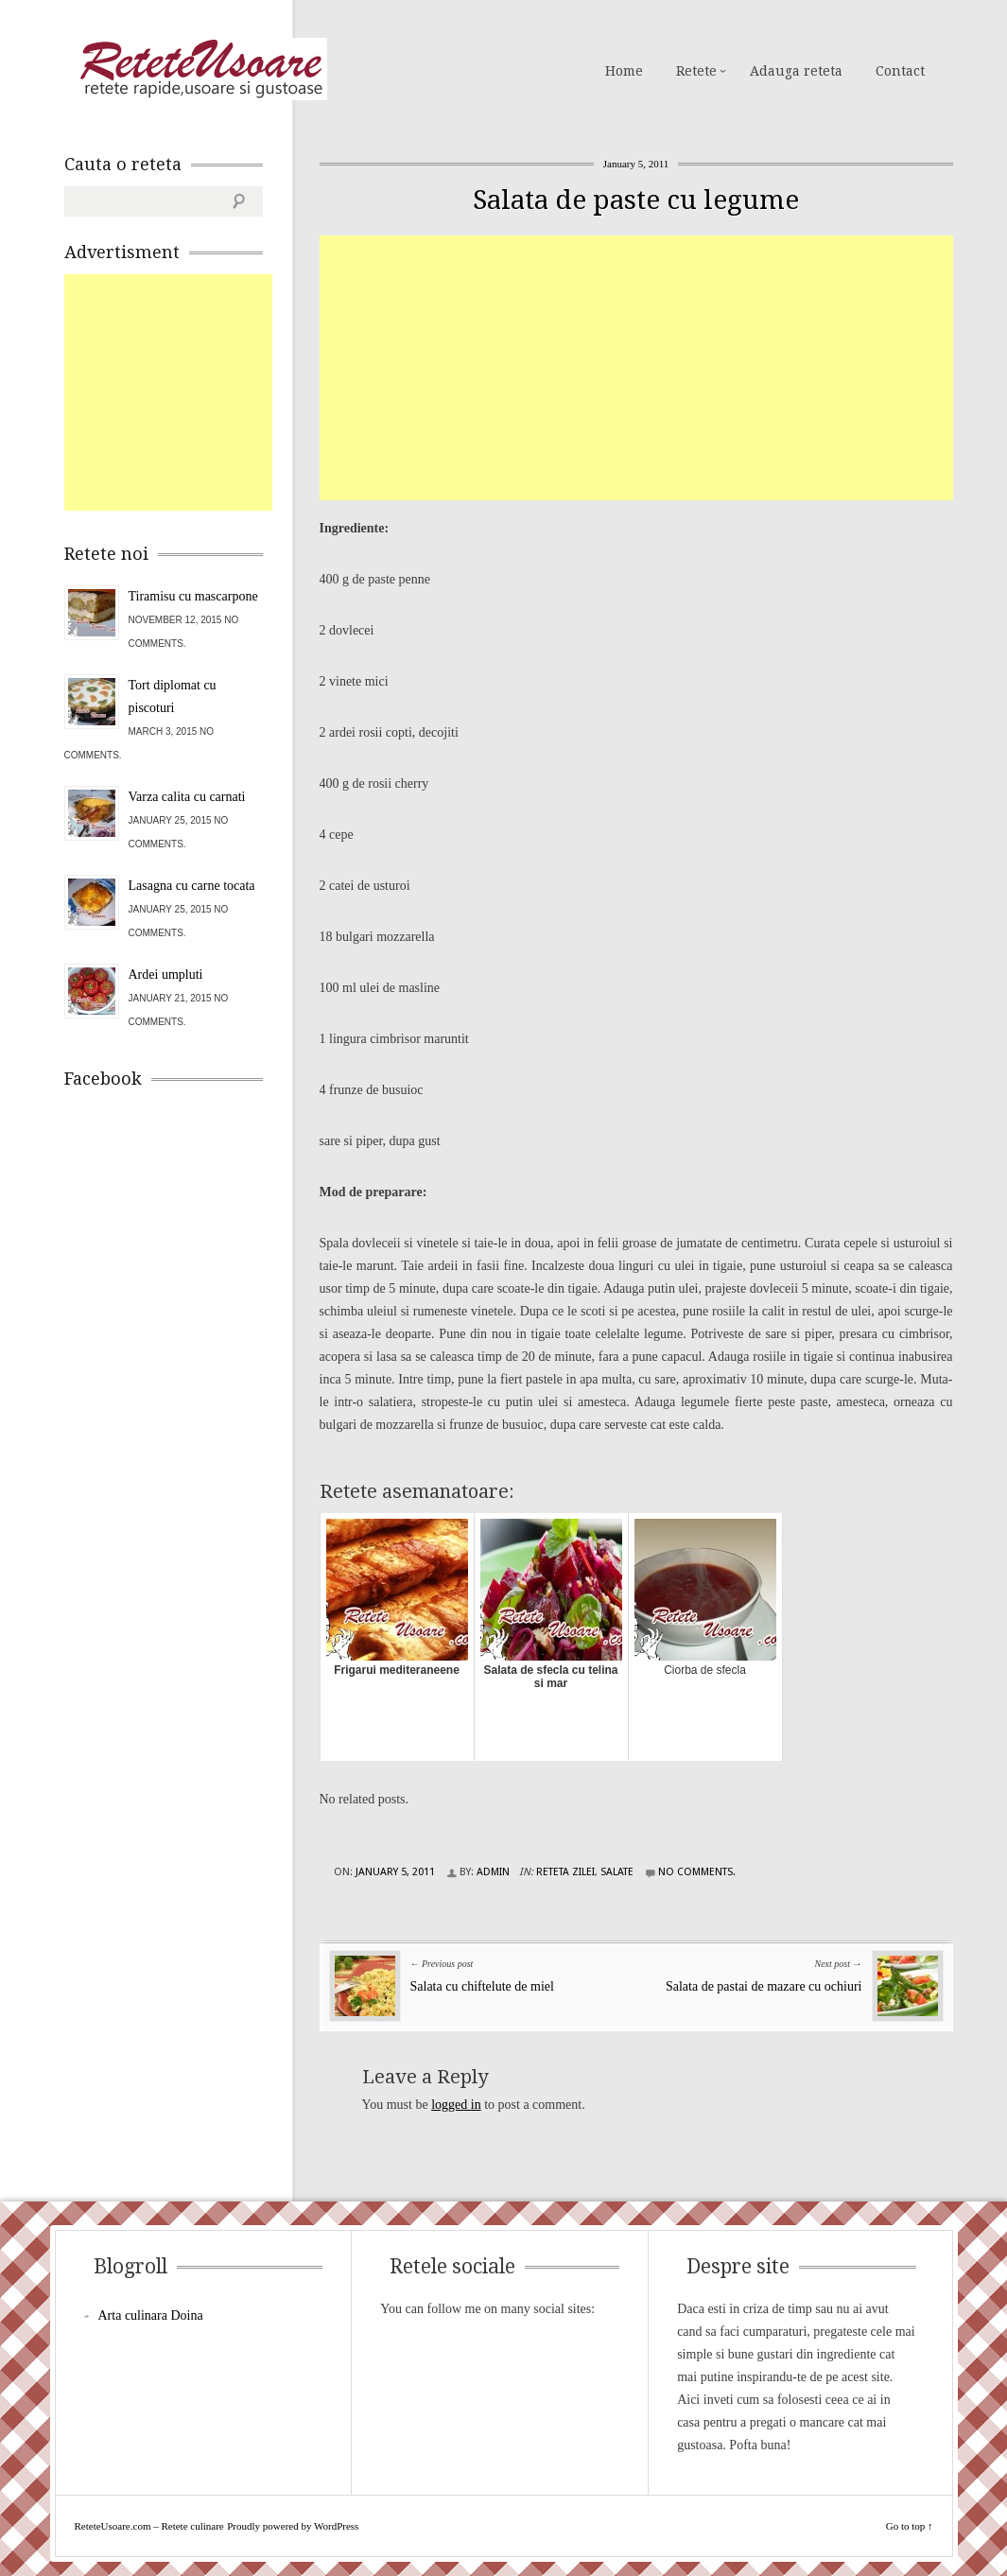 The image size is (1007, 2576). Describe the element at coordinates (292, 2526) in the screenshot. I see `Proudly powered by WordPress` at that location.